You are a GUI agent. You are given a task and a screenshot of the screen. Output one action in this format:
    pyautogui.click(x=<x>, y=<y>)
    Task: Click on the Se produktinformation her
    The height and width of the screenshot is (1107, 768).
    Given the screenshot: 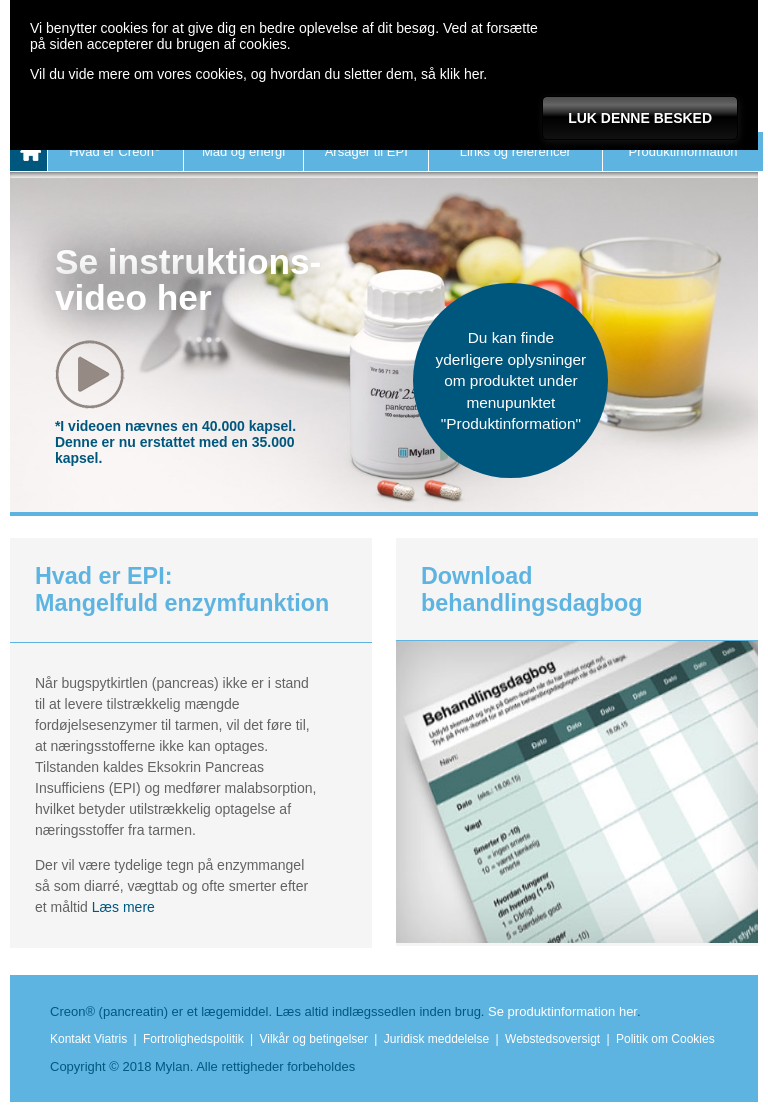 What is the action you would take?
    pyautogui.click(x=562, y=1011)
    